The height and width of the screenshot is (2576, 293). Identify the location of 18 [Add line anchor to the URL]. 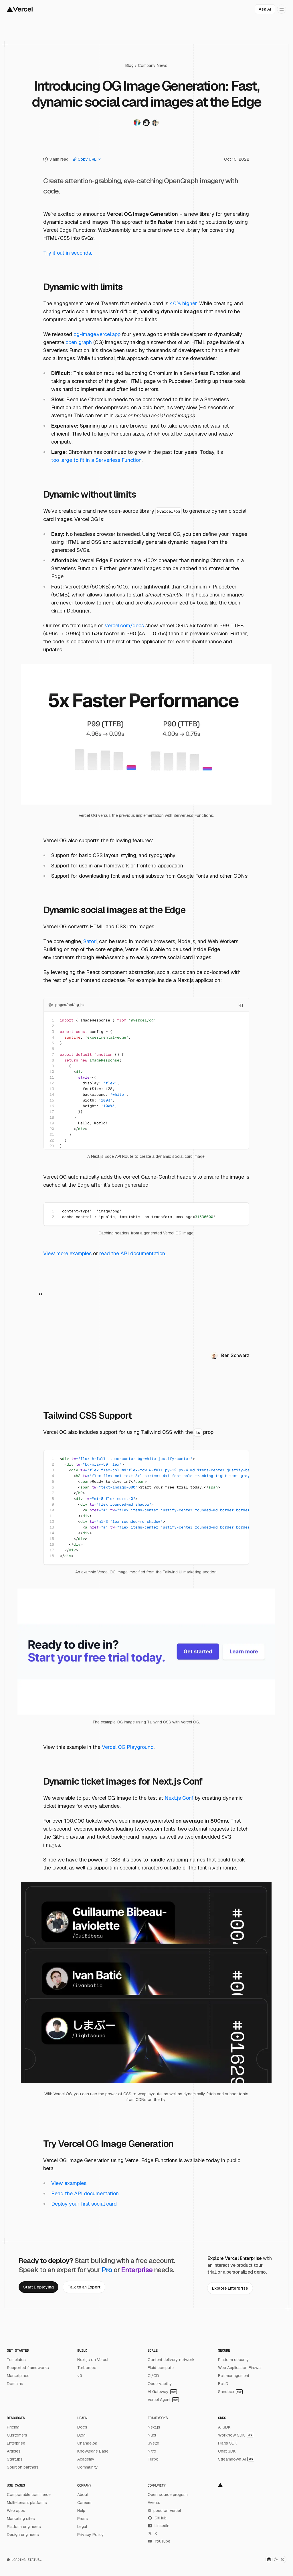
(52, 1117).